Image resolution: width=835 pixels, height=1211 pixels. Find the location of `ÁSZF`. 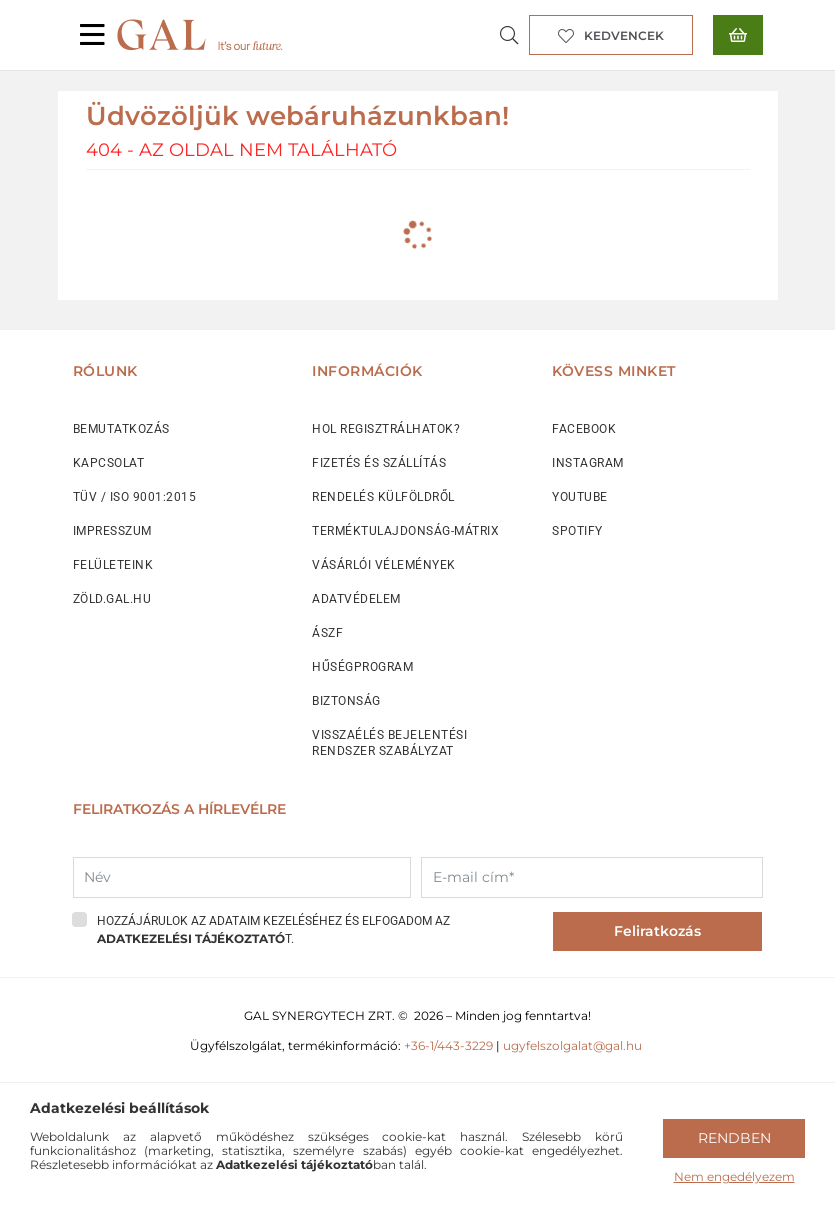

ÁSZF is located at coordinates (327, 633).